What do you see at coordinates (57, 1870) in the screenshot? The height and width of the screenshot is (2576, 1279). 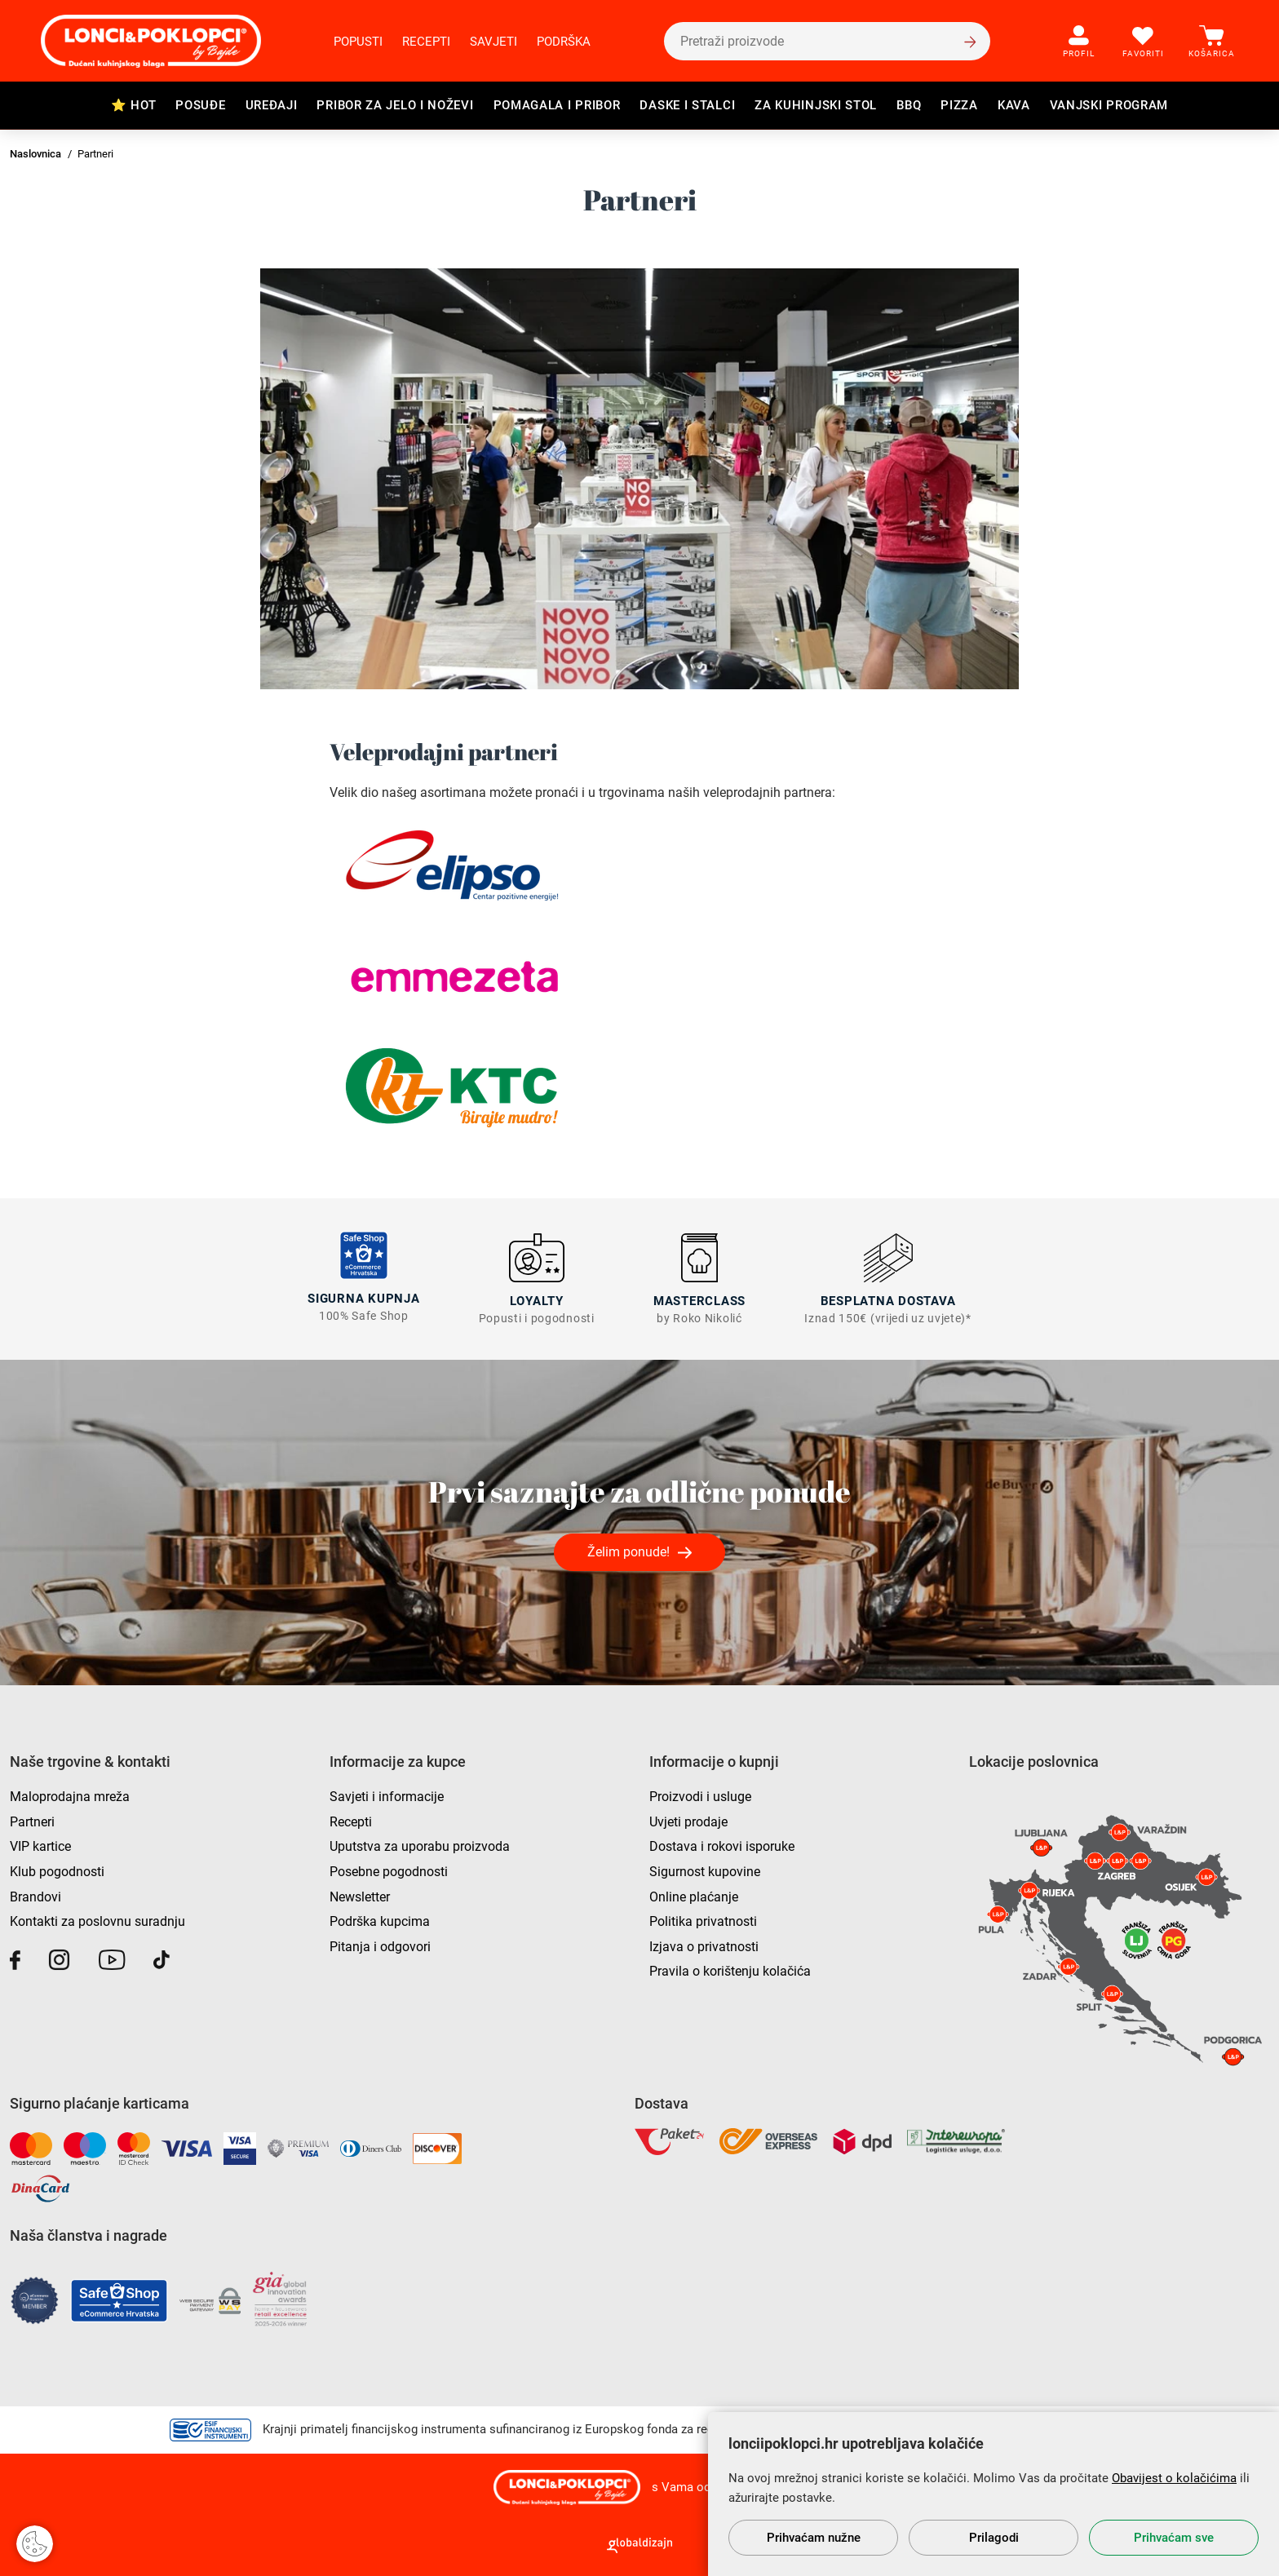 I see `Klub pogodnosti` at bounding box center [57, 1870].